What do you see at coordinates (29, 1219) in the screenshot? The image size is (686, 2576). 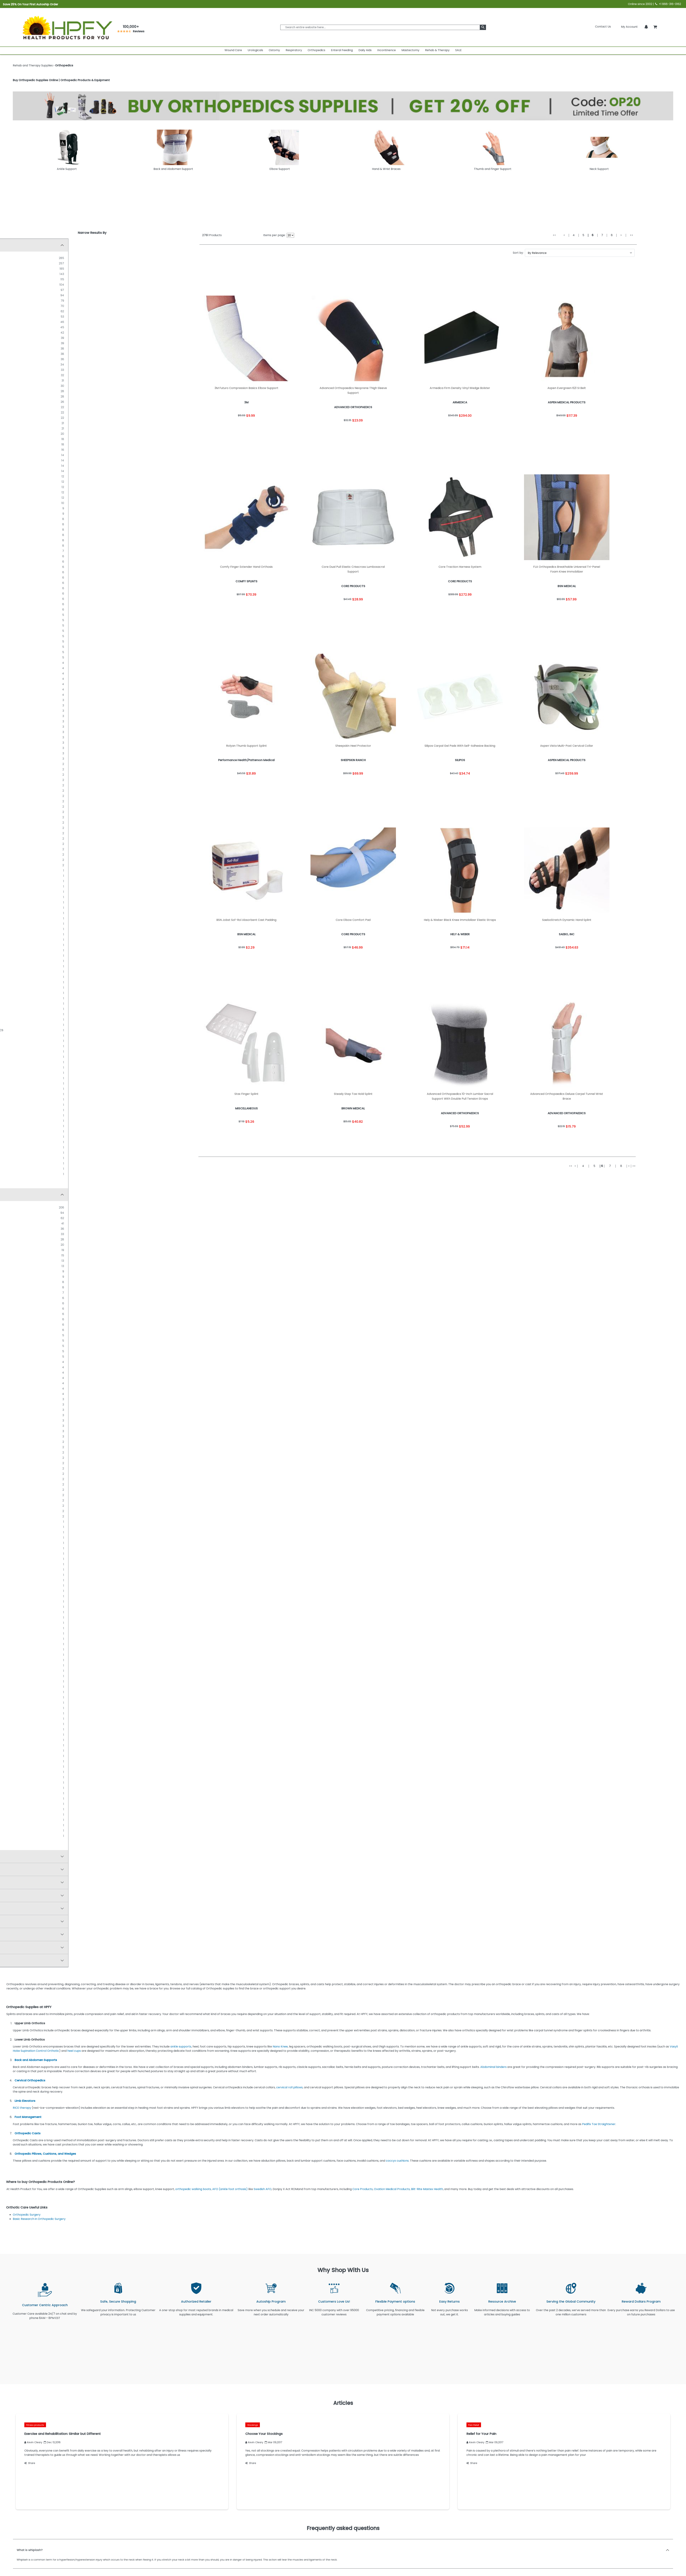 I see `Donjoy` at bounding box center [29, 1219].